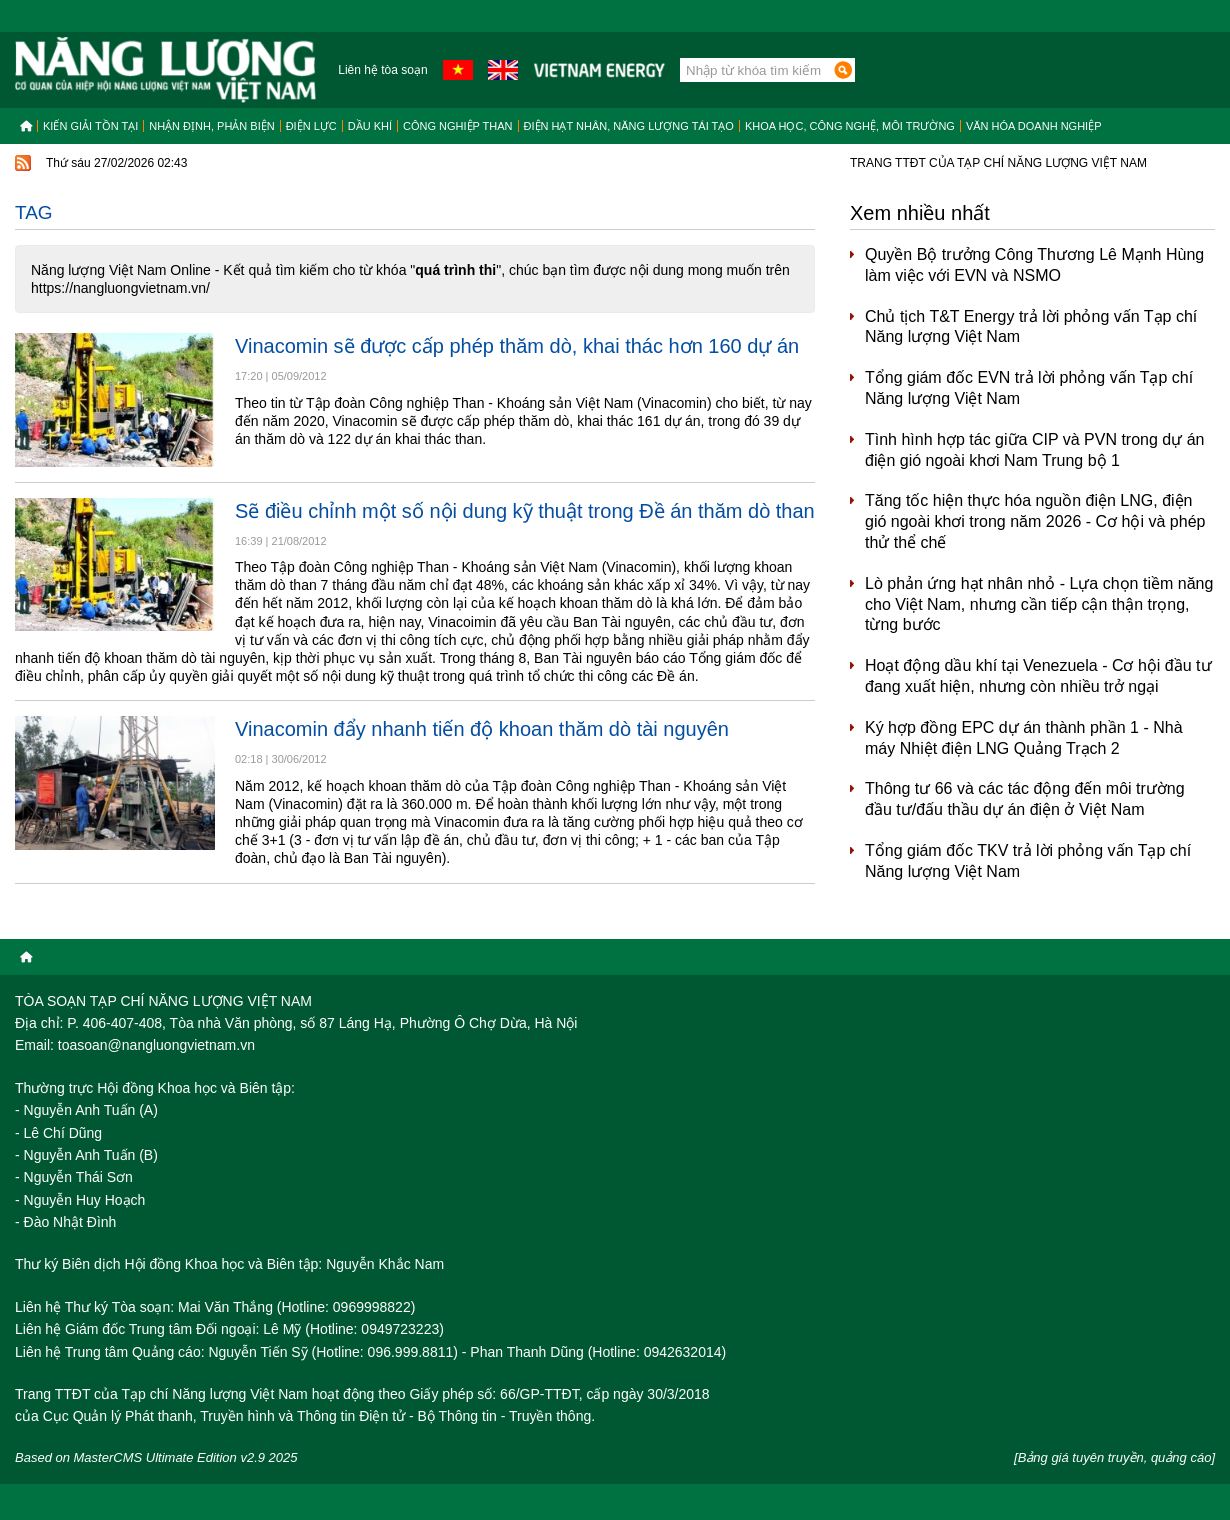  I want to click on Chủ tịch T&T Energy trả lời phỏng vấn Tạp chí Năng lượng Việt Nam, so click(1031, 327).